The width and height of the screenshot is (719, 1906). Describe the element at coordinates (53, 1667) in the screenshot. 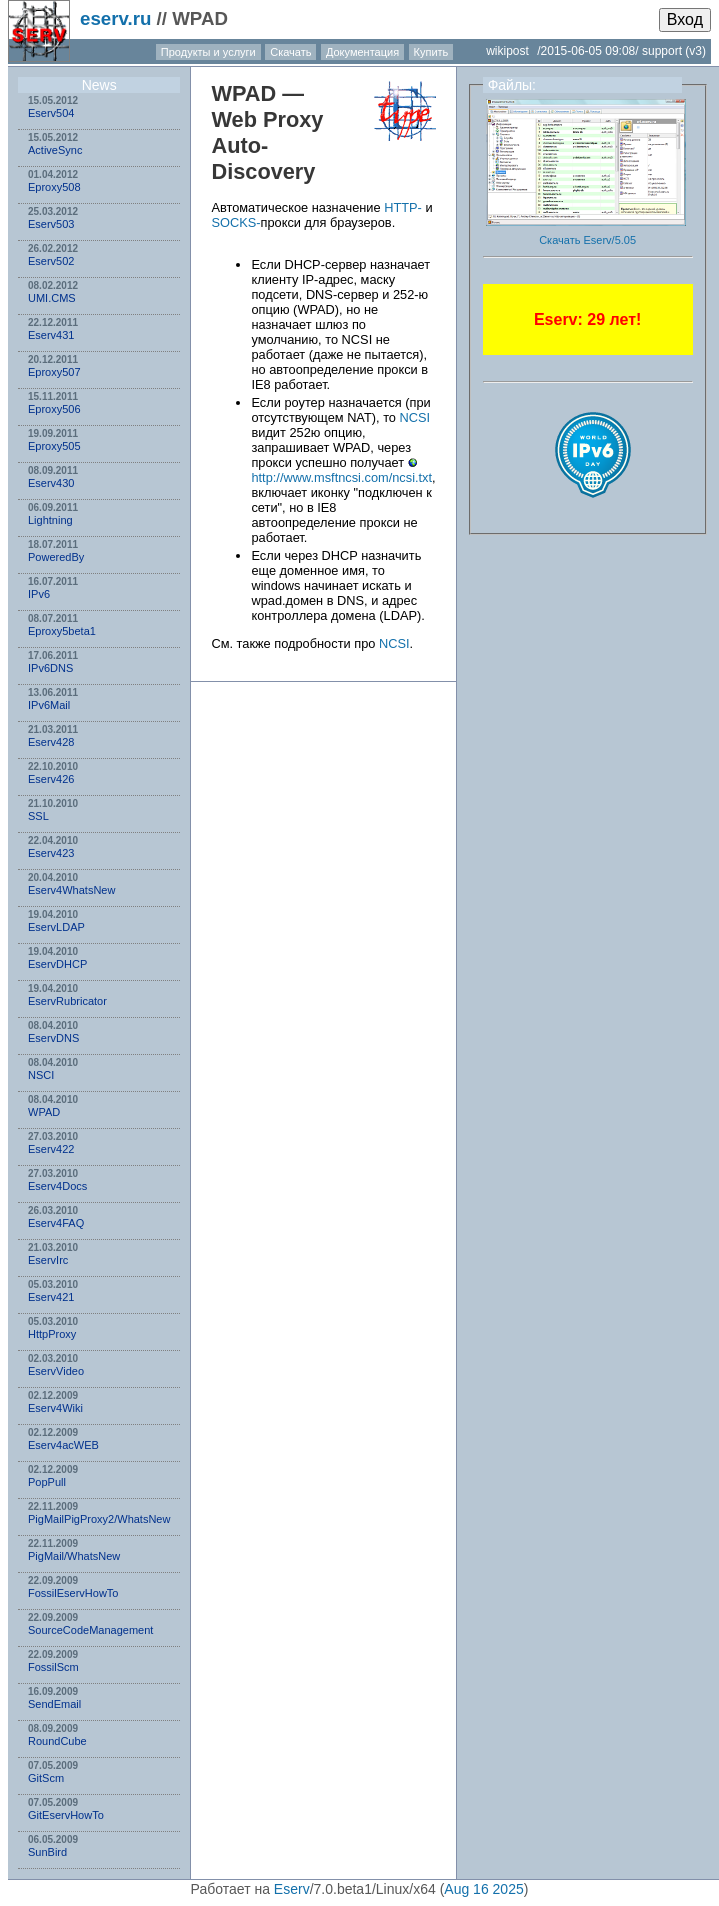

I see `FossilScm` at that location.